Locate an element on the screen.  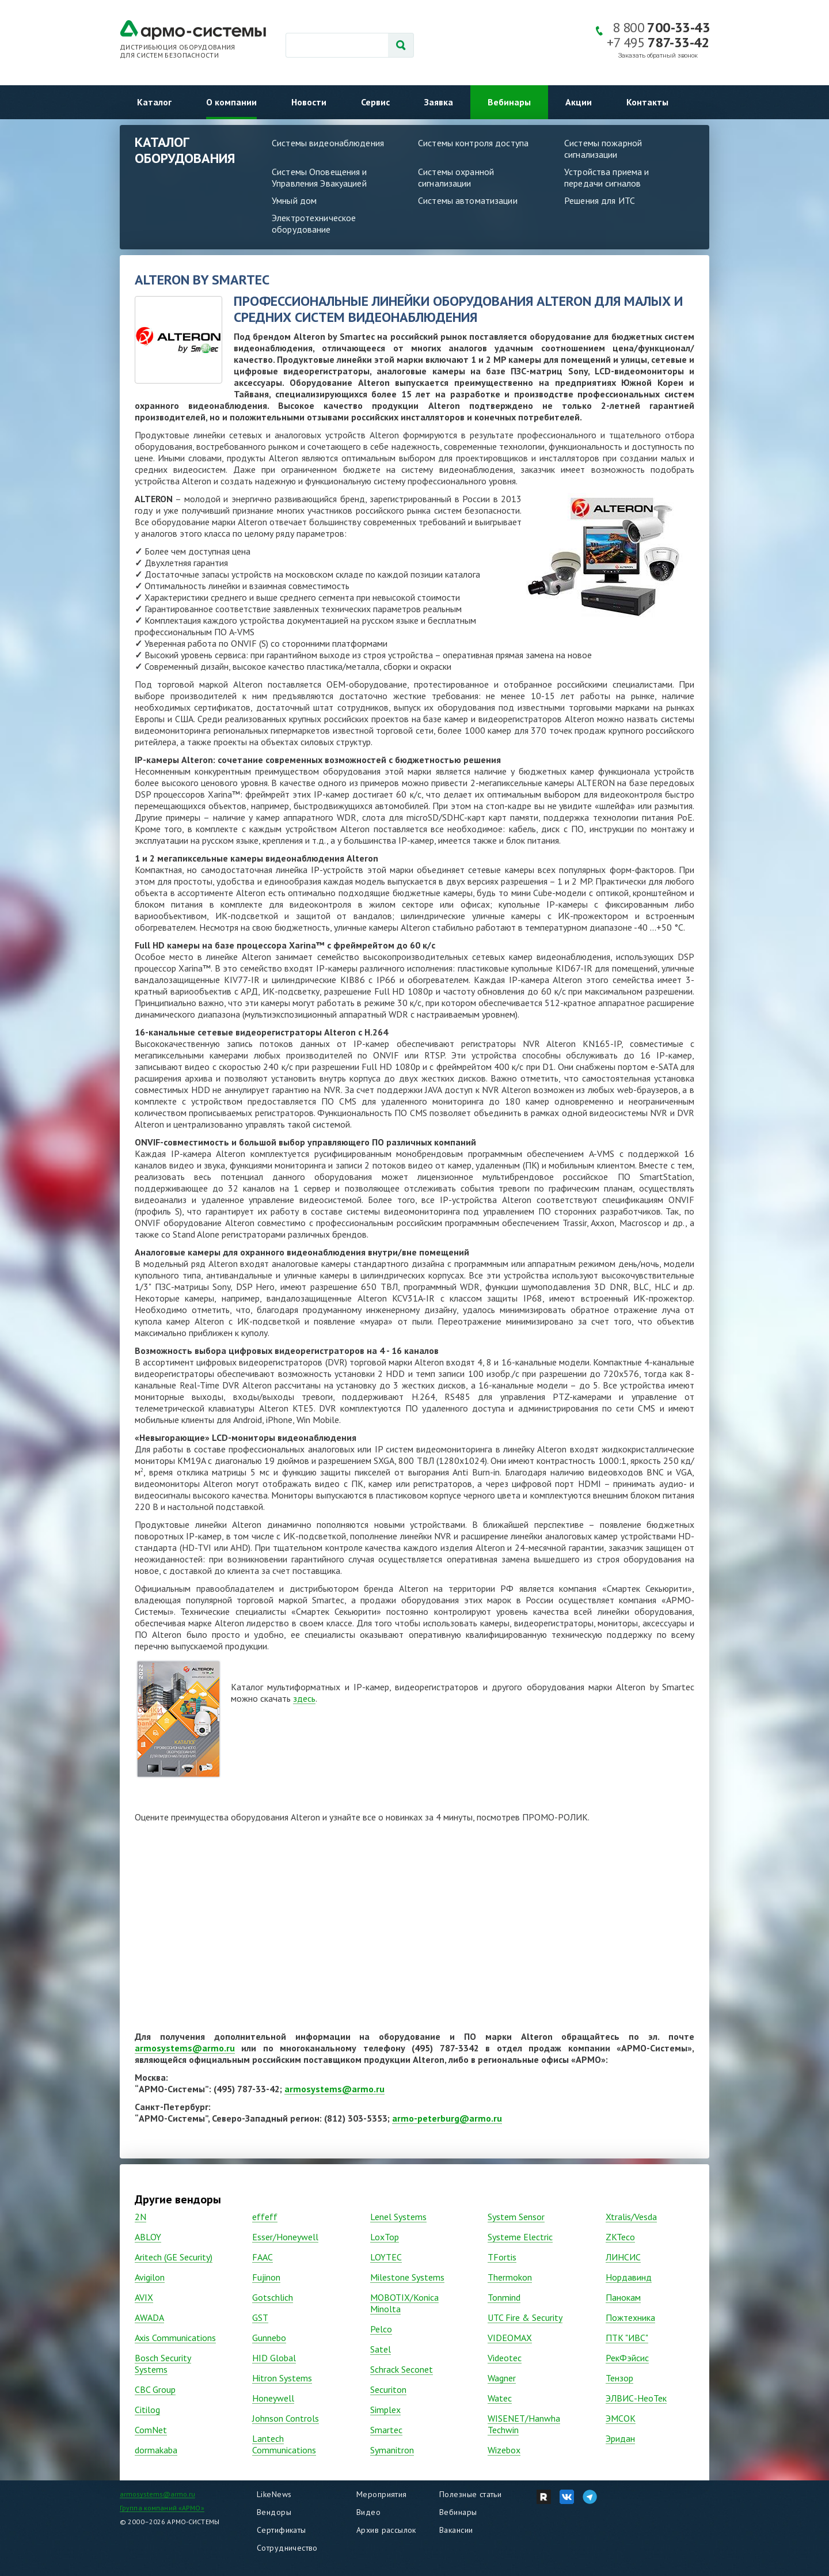
Системы пожарной сигнализации is located at coordinates (603, 148).